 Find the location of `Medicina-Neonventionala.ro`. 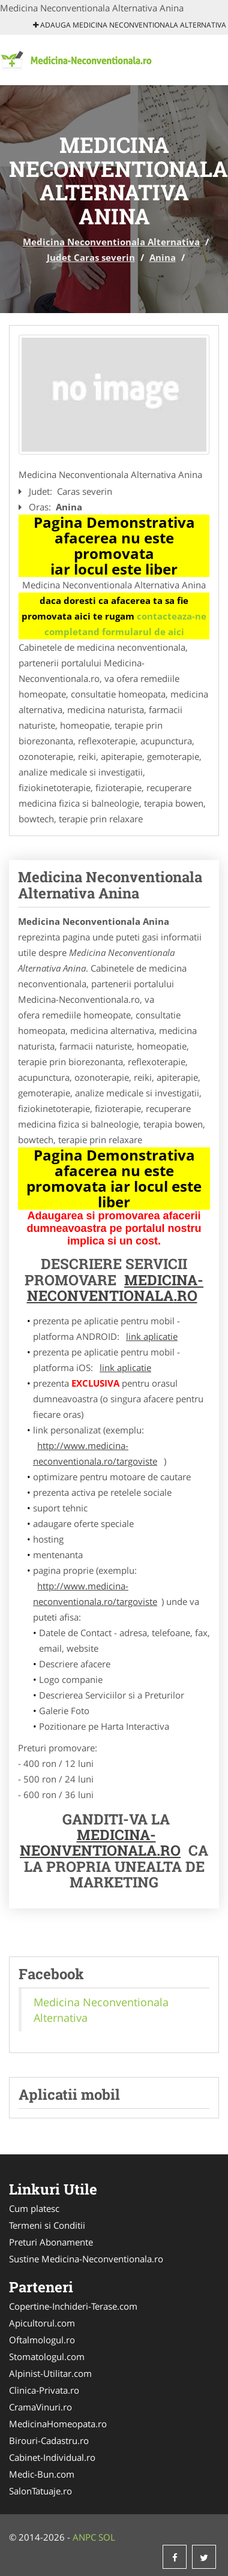

Medicina-Neonventionala.ro is located at coordinates (100, 1842).